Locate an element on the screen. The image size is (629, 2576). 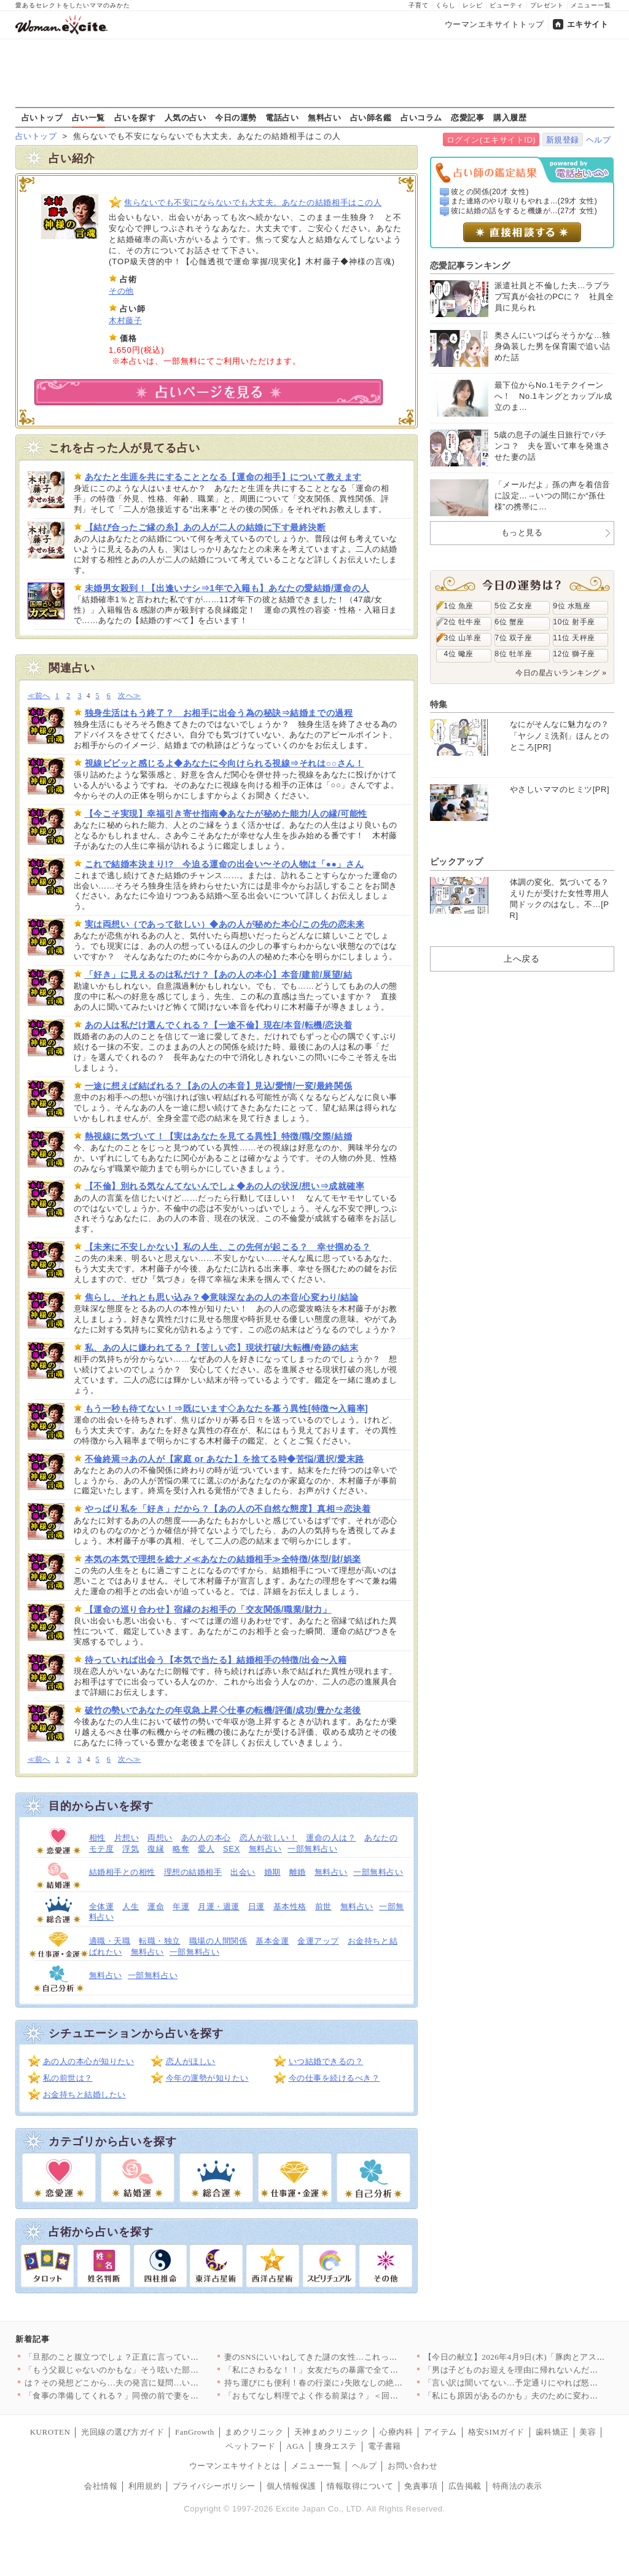
「おもてなし料理でよく作る前菜は？」＜回答数23,415票＞【… is located at coordinates (344, 2395).